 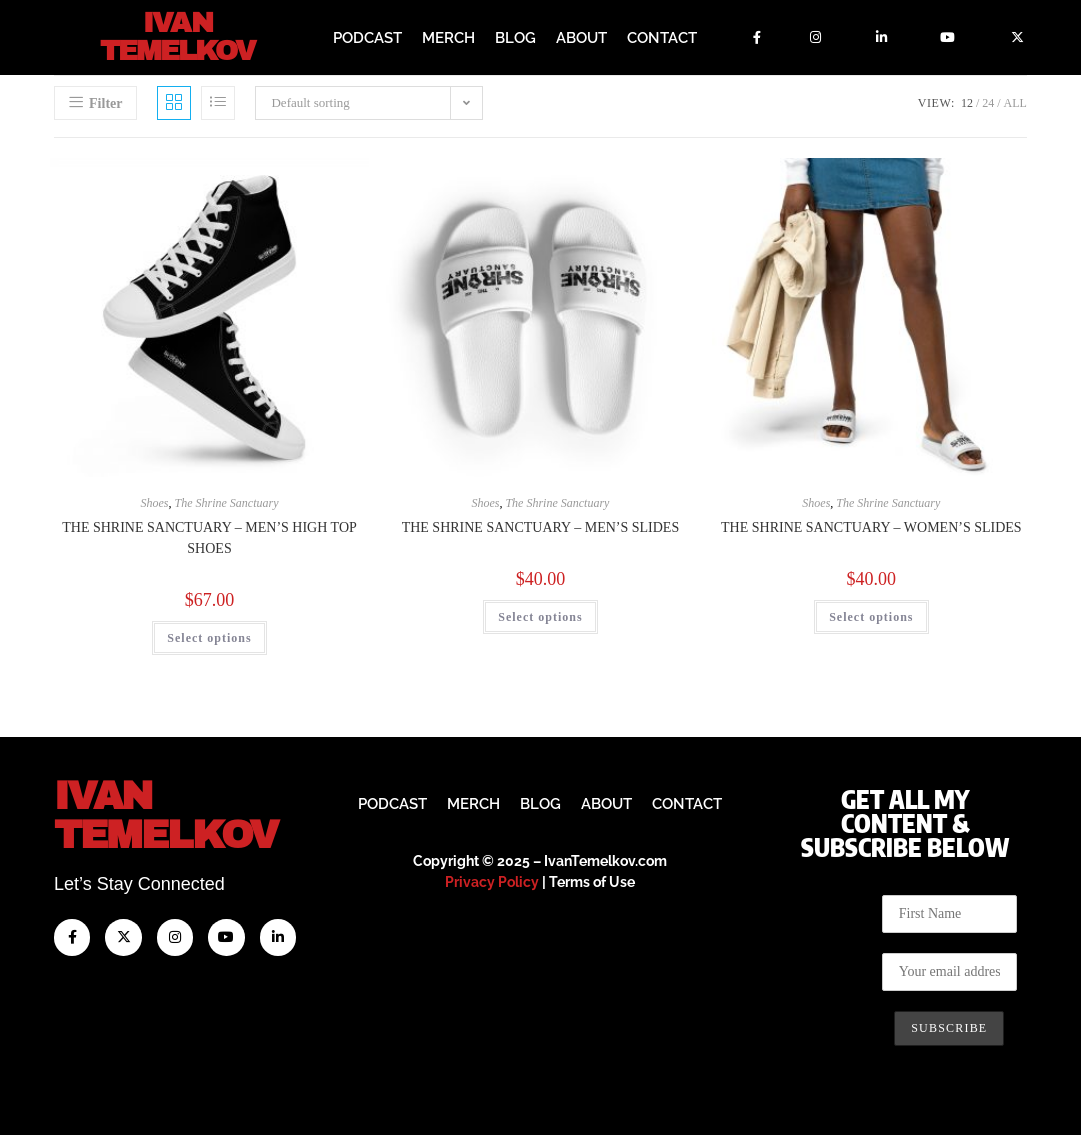 What do you see at coordinates (209, 536) in the screenshot?
I see `The Shrine Sanctuary – Men’s High Top Shoes` at bounding box center [209, 536].